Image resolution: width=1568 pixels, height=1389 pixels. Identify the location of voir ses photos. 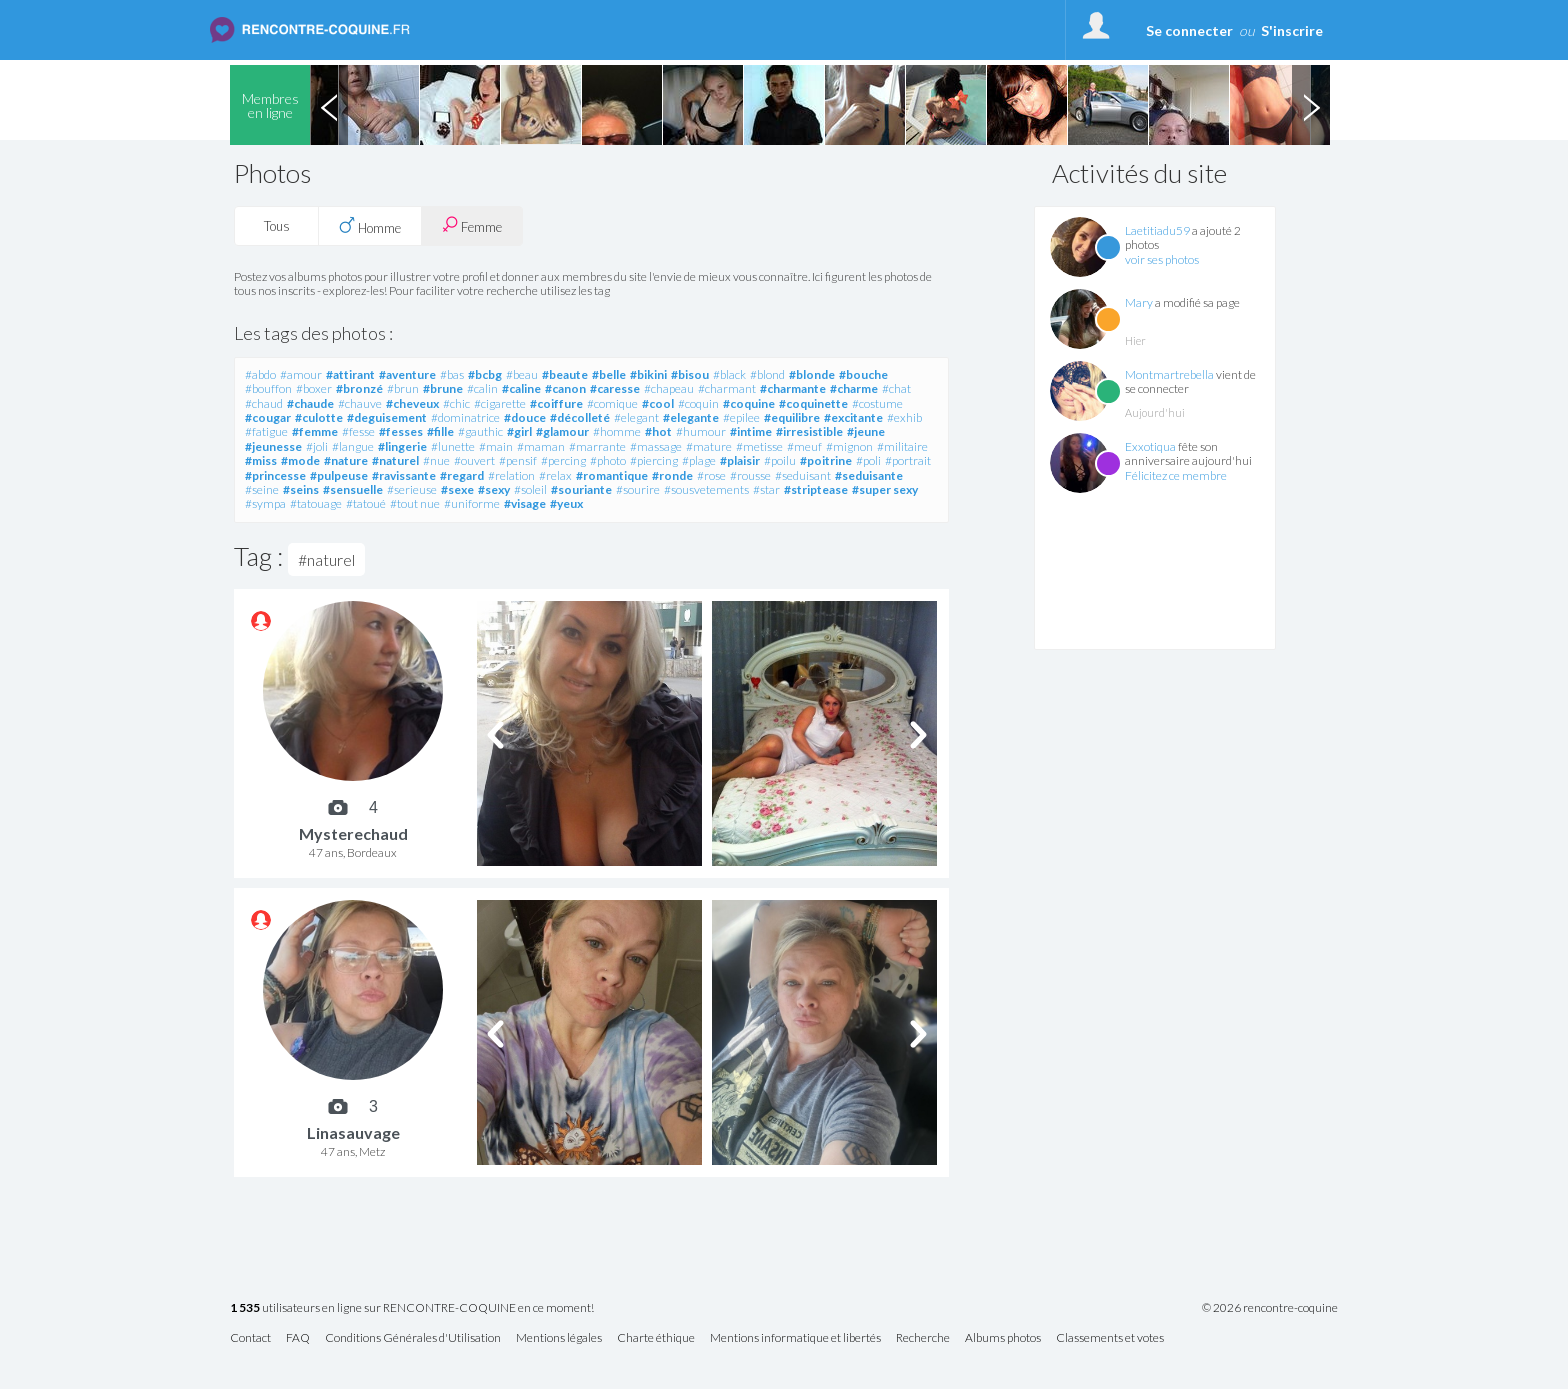
(1162, 259).